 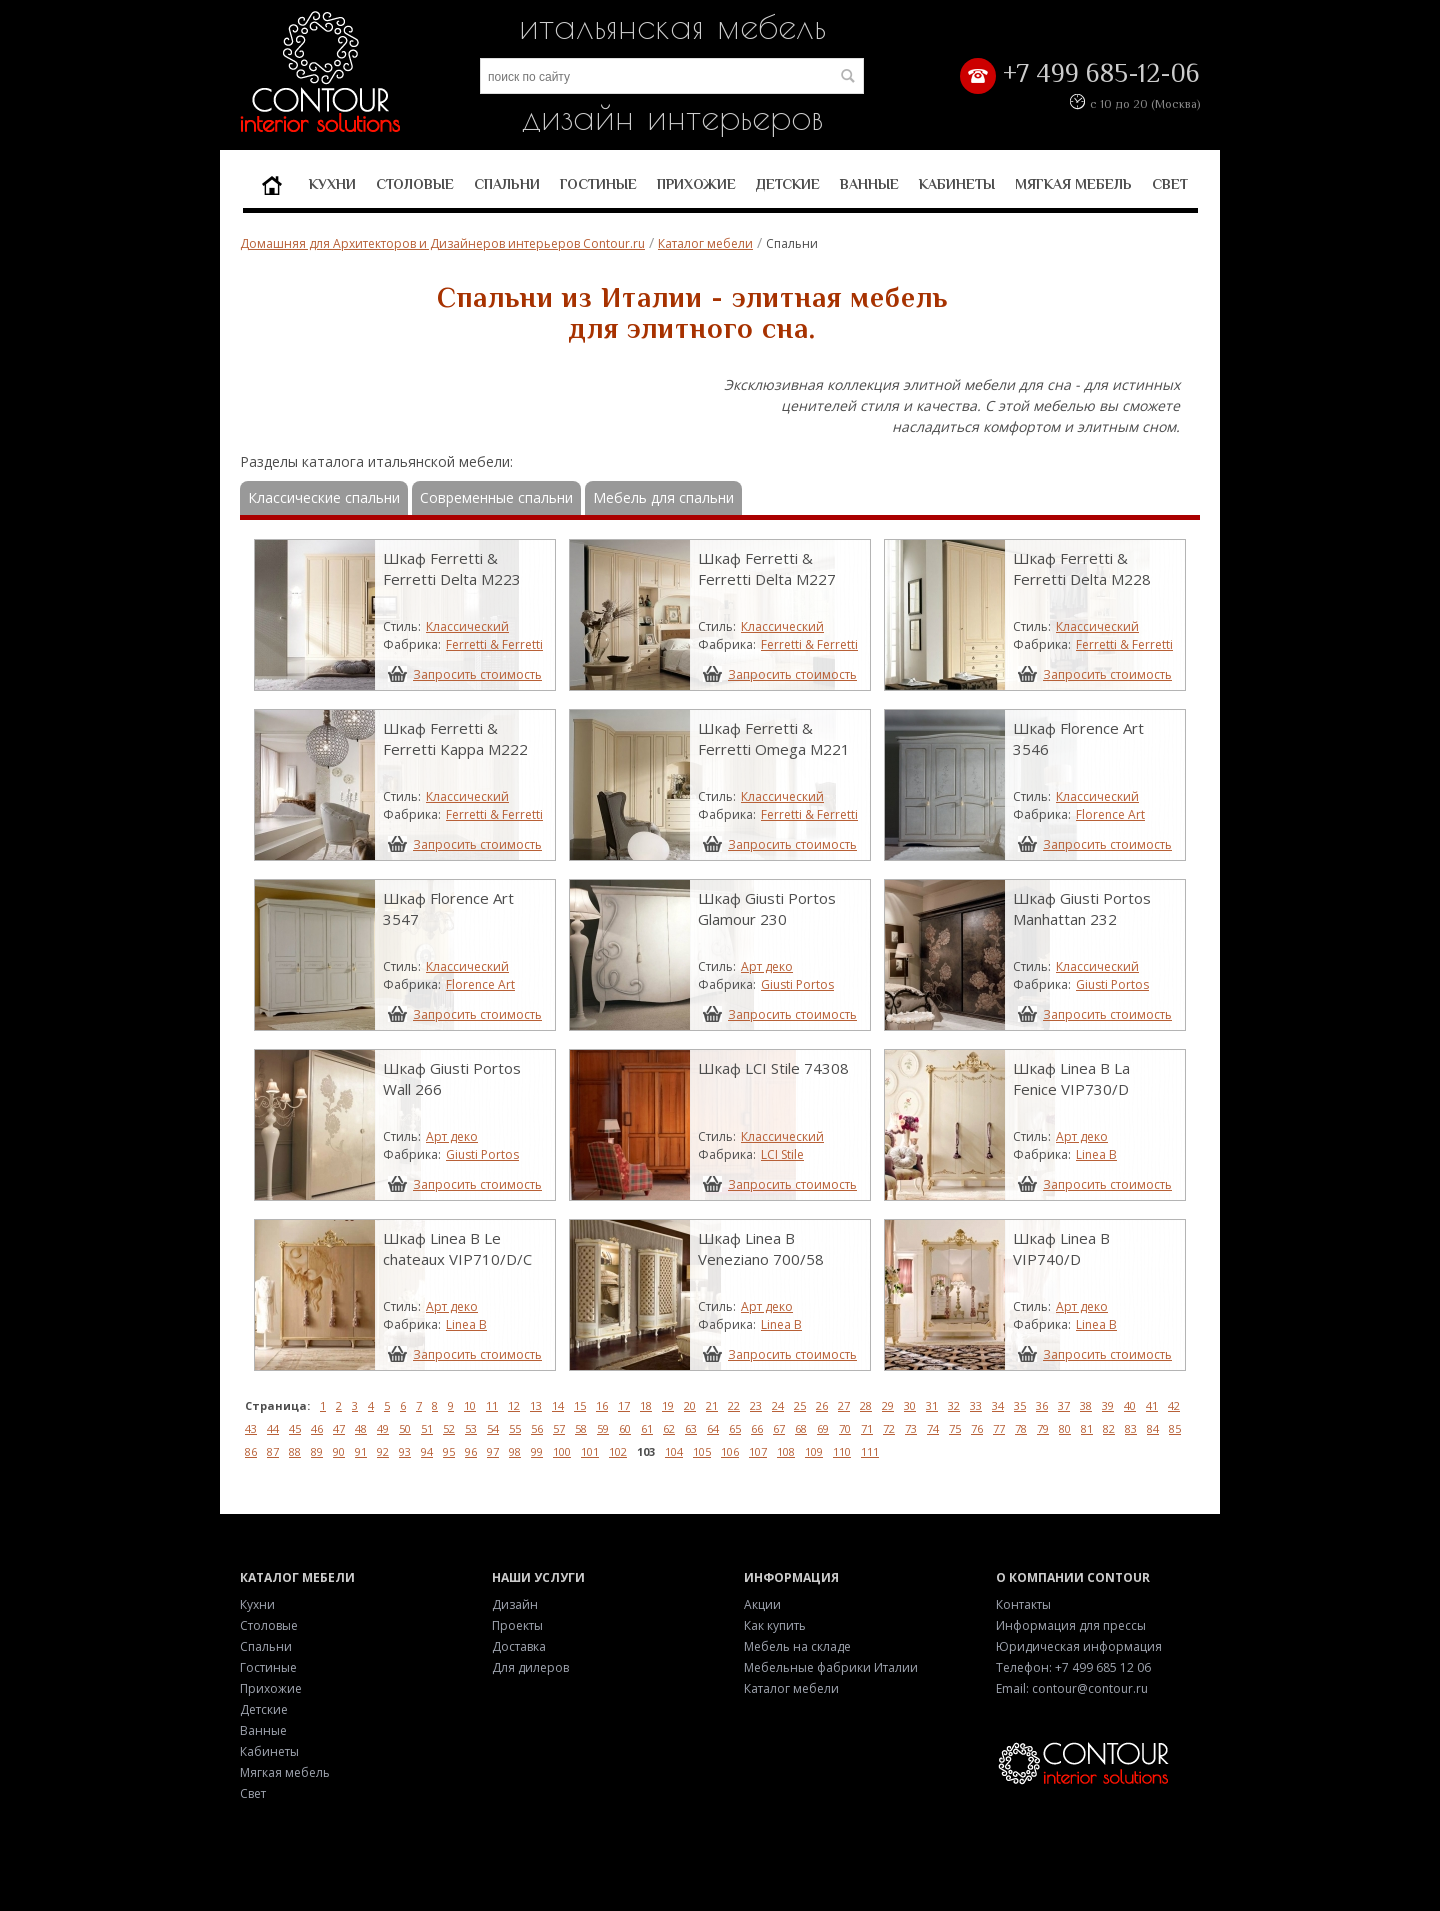 I want to click on Каталог мебели, so click(x=705, y=243).